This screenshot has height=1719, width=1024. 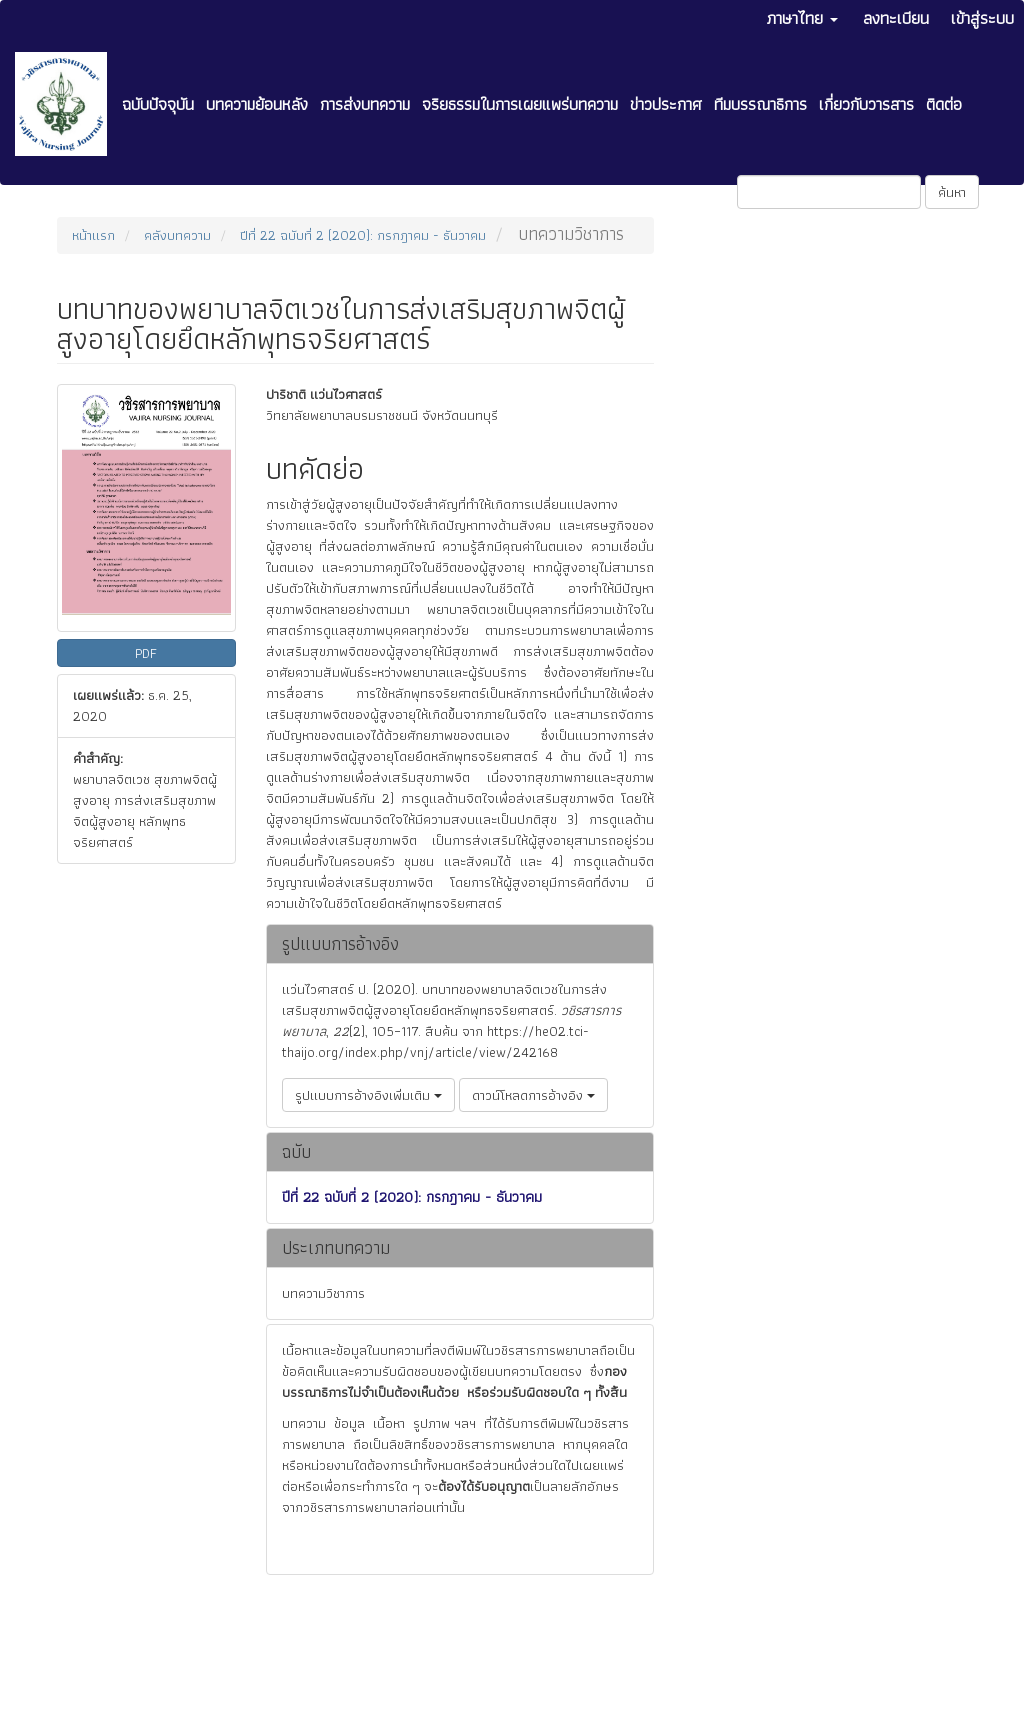 What do you see at coordinates (533, 1095) in the screenshot?
I see `ดาวน์โหลดการอ้างอิง` at bounding box center [533, 1095].